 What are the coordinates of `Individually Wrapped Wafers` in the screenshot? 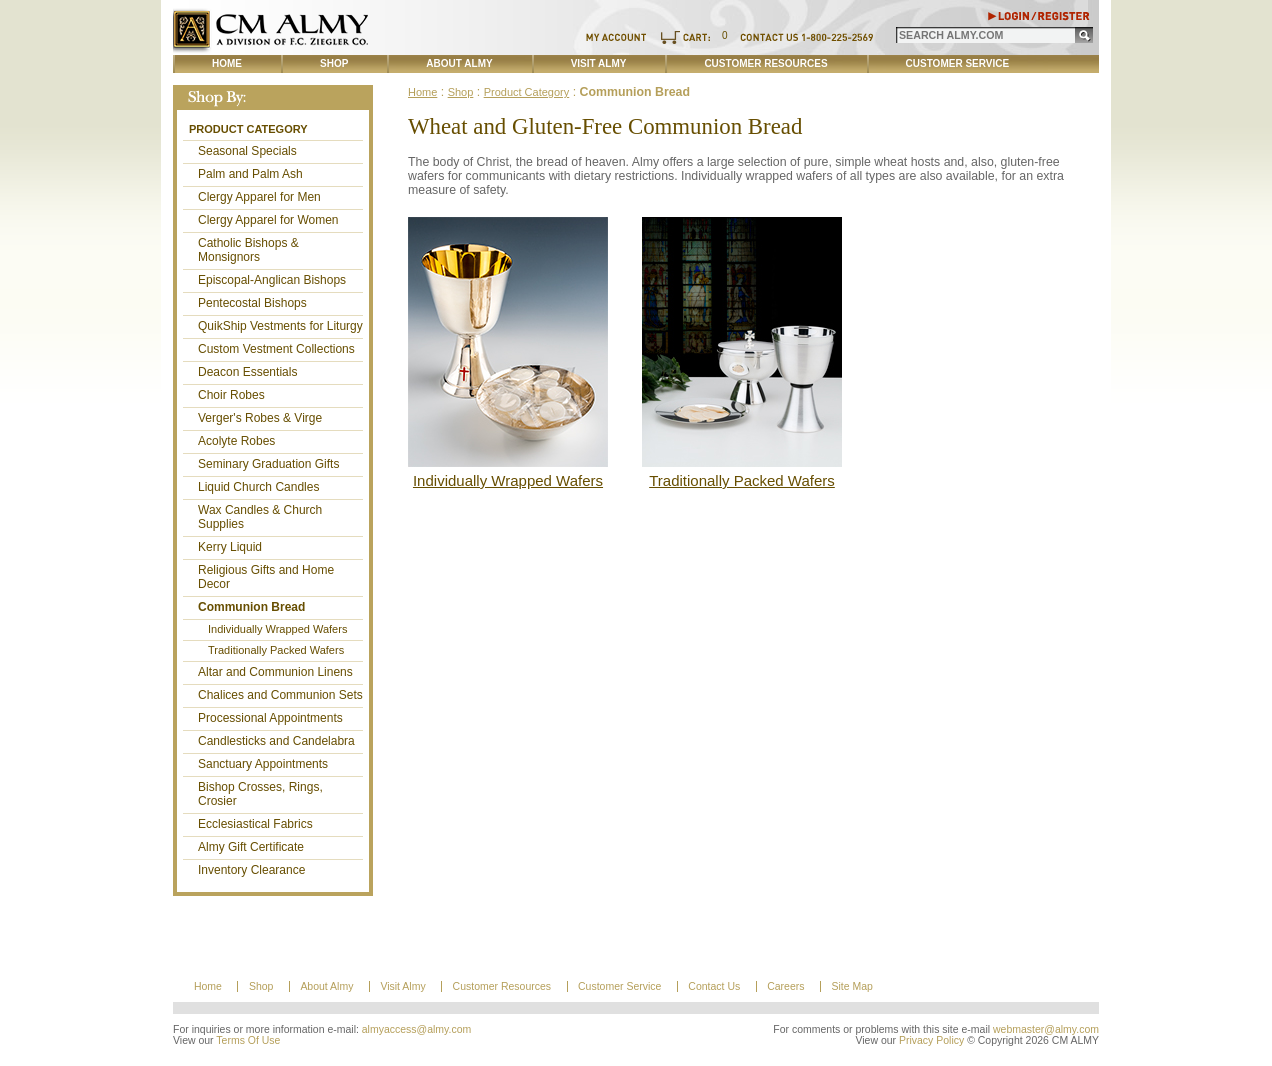 It's located at (277, 629).